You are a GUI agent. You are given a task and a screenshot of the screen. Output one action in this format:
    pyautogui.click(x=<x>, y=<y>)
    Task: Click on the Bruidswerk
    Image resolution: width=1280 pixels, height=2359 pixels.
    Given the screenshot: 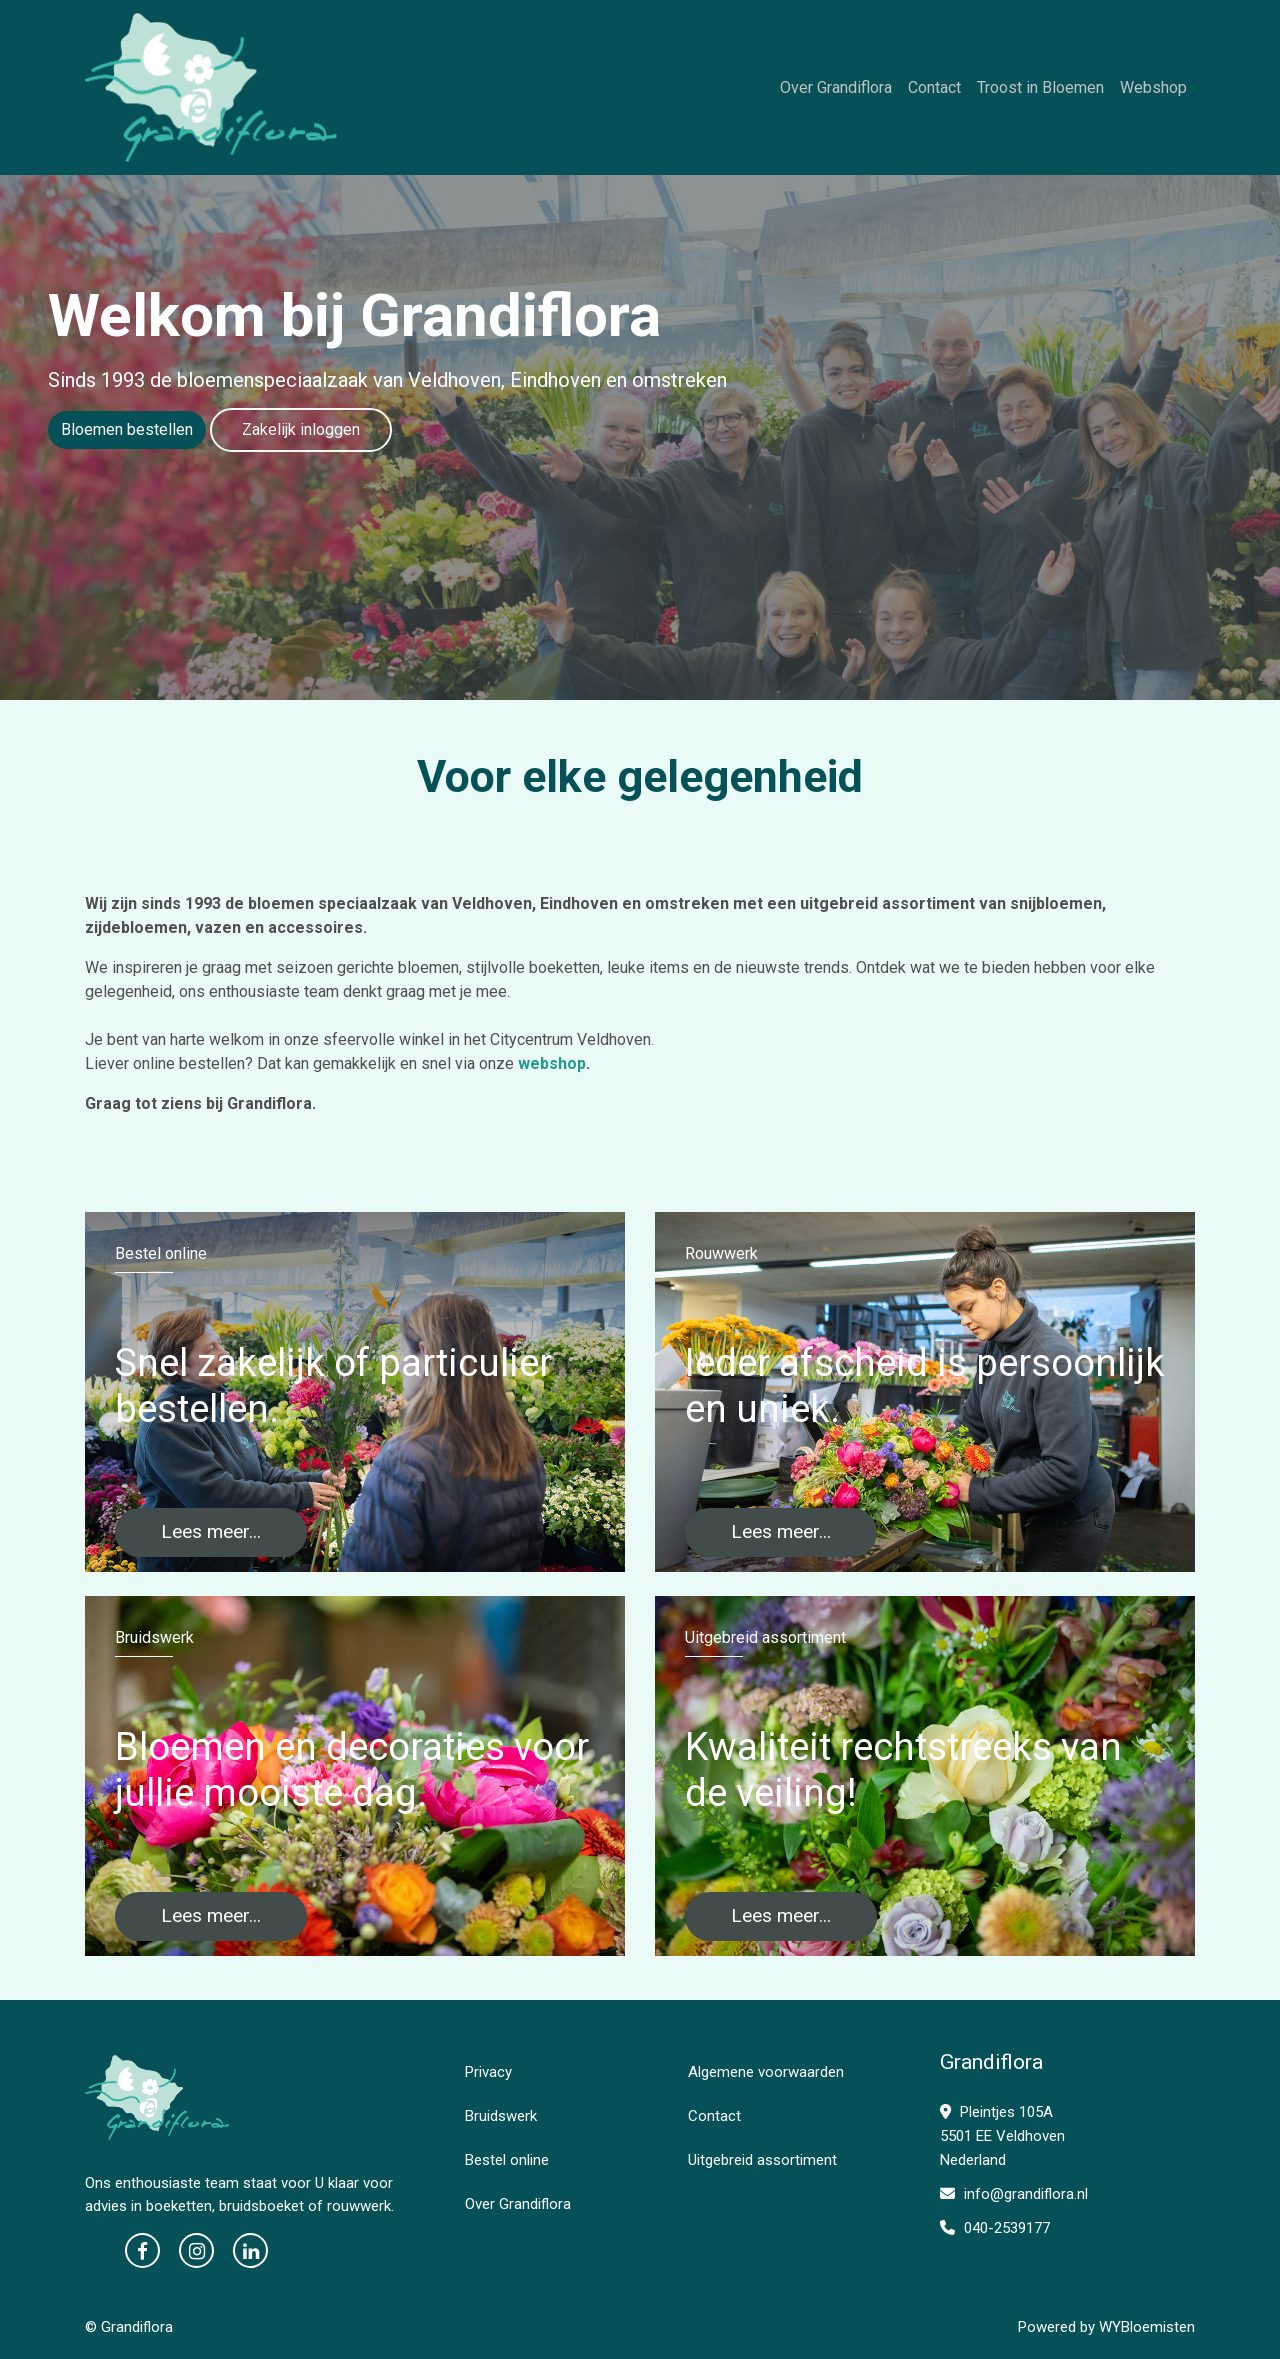 What is the action you would take?
    pyautogui.click(x=501, y=2116)
    